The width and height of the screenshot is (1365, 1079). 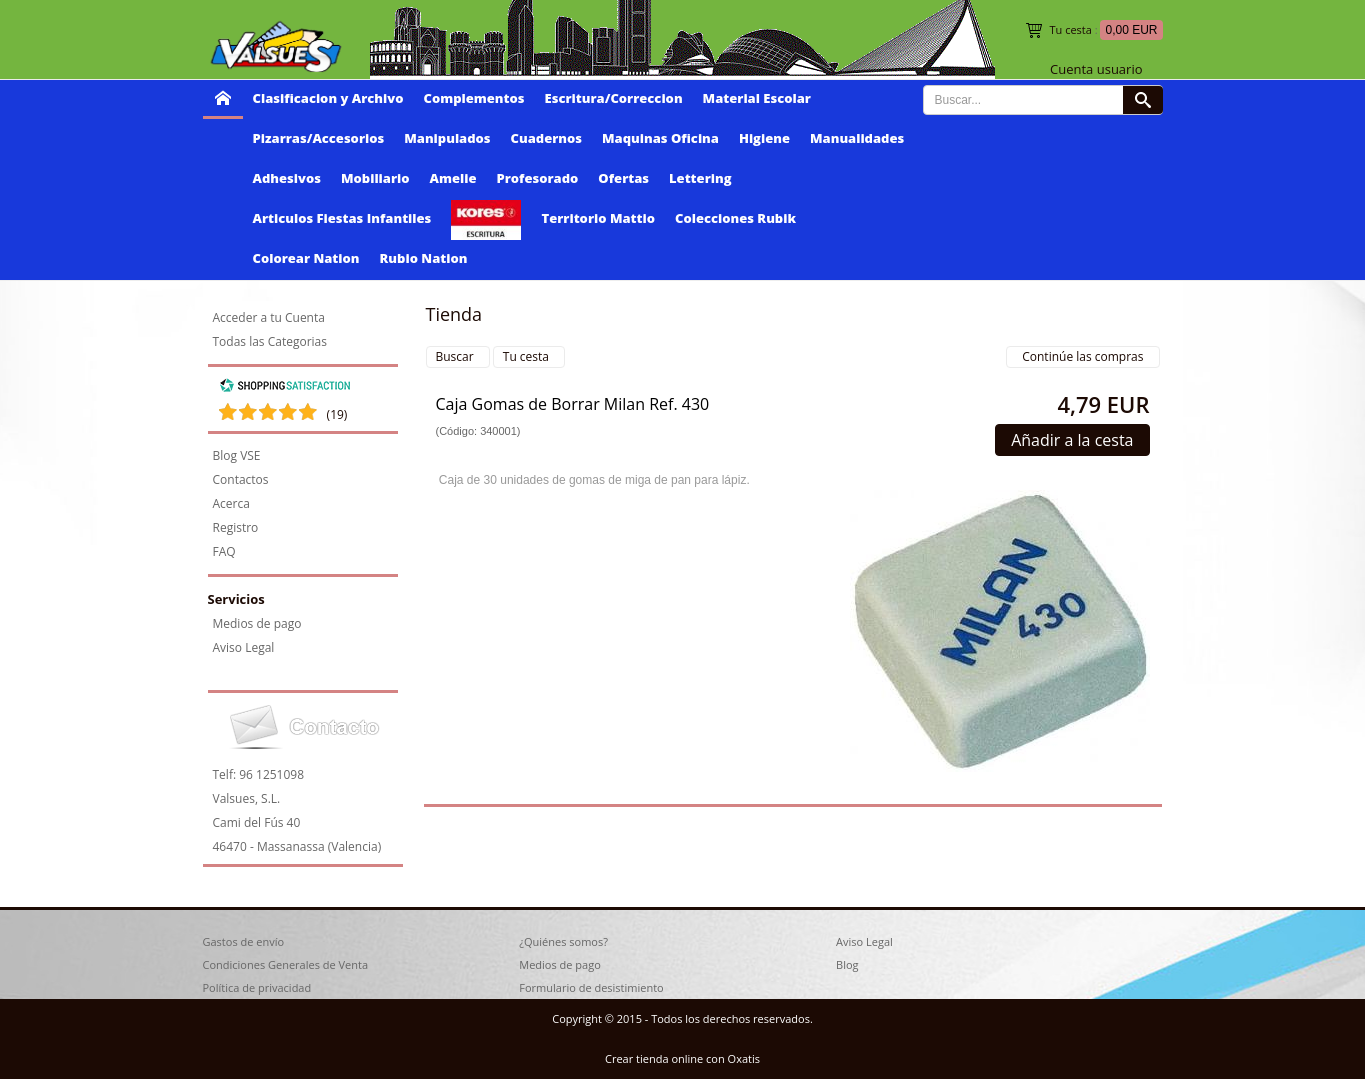 I want to click on ¿Quiénes somos?, so click(x=563, y=941).